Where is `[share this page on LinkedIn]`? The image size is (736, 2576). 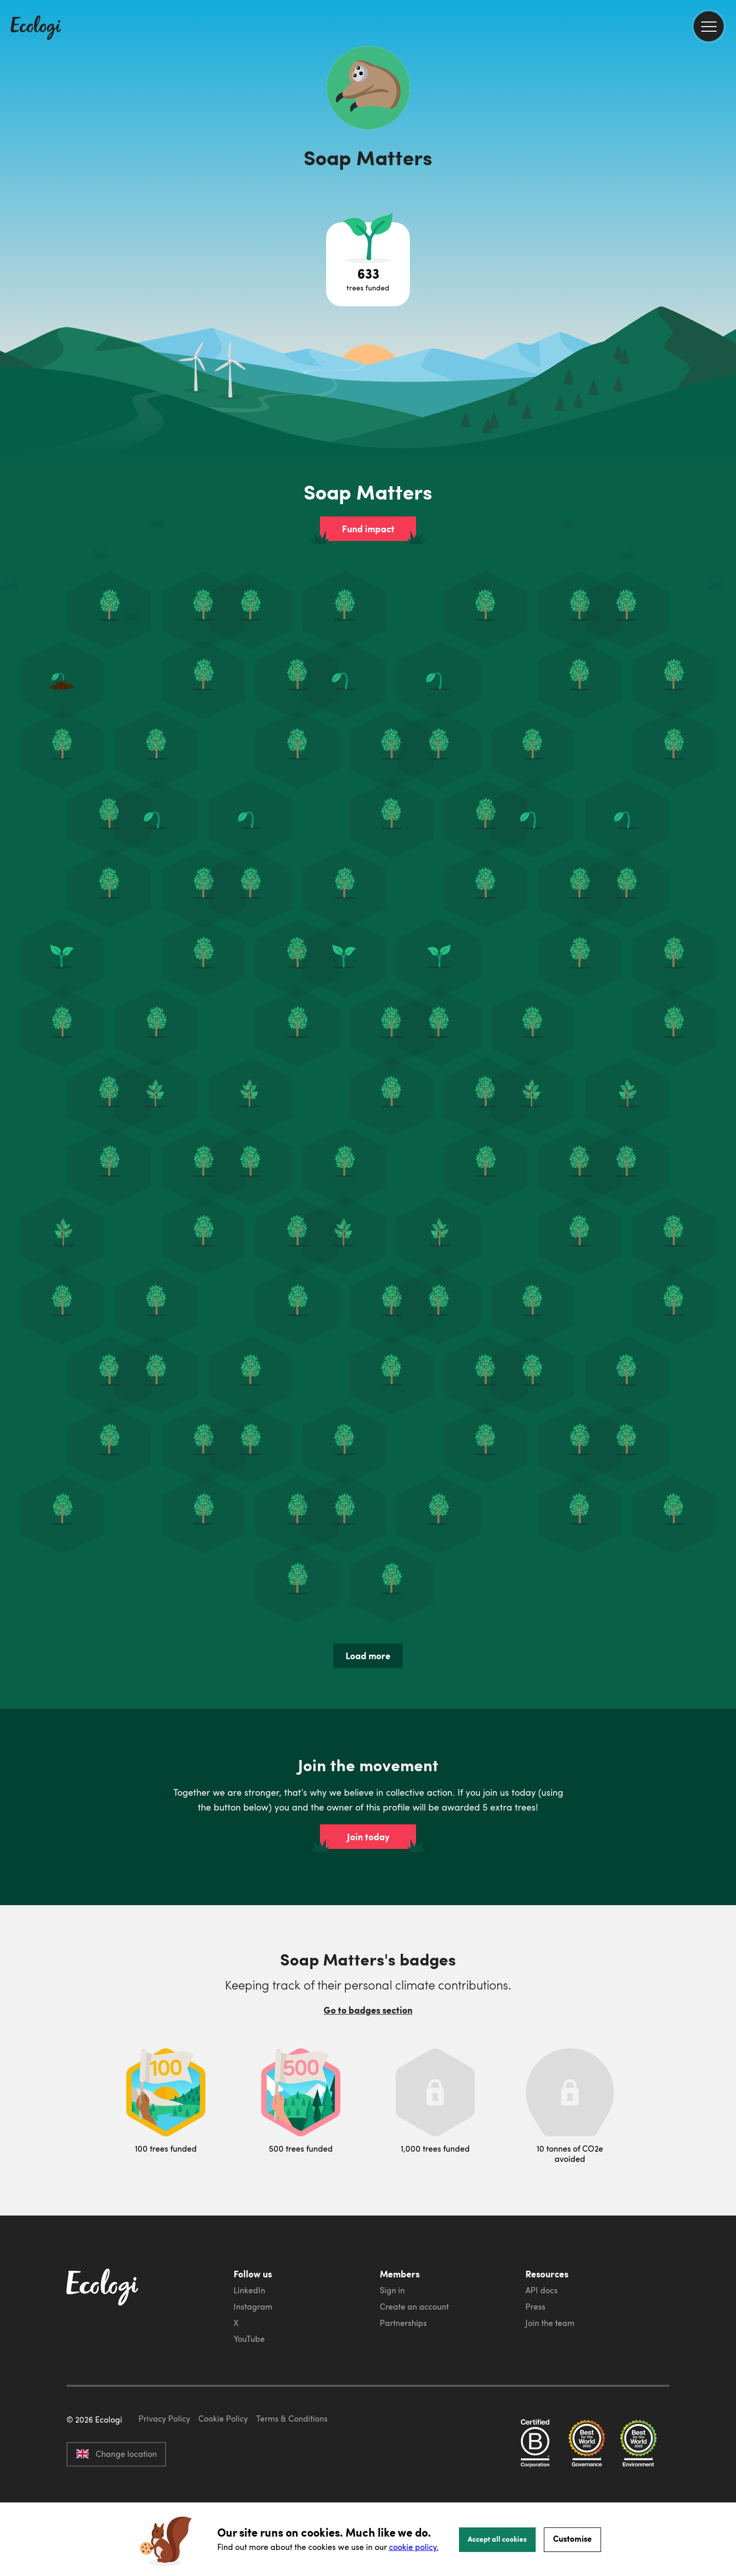
[share this page on LinkedIn] is located at coordinates (724, 188).